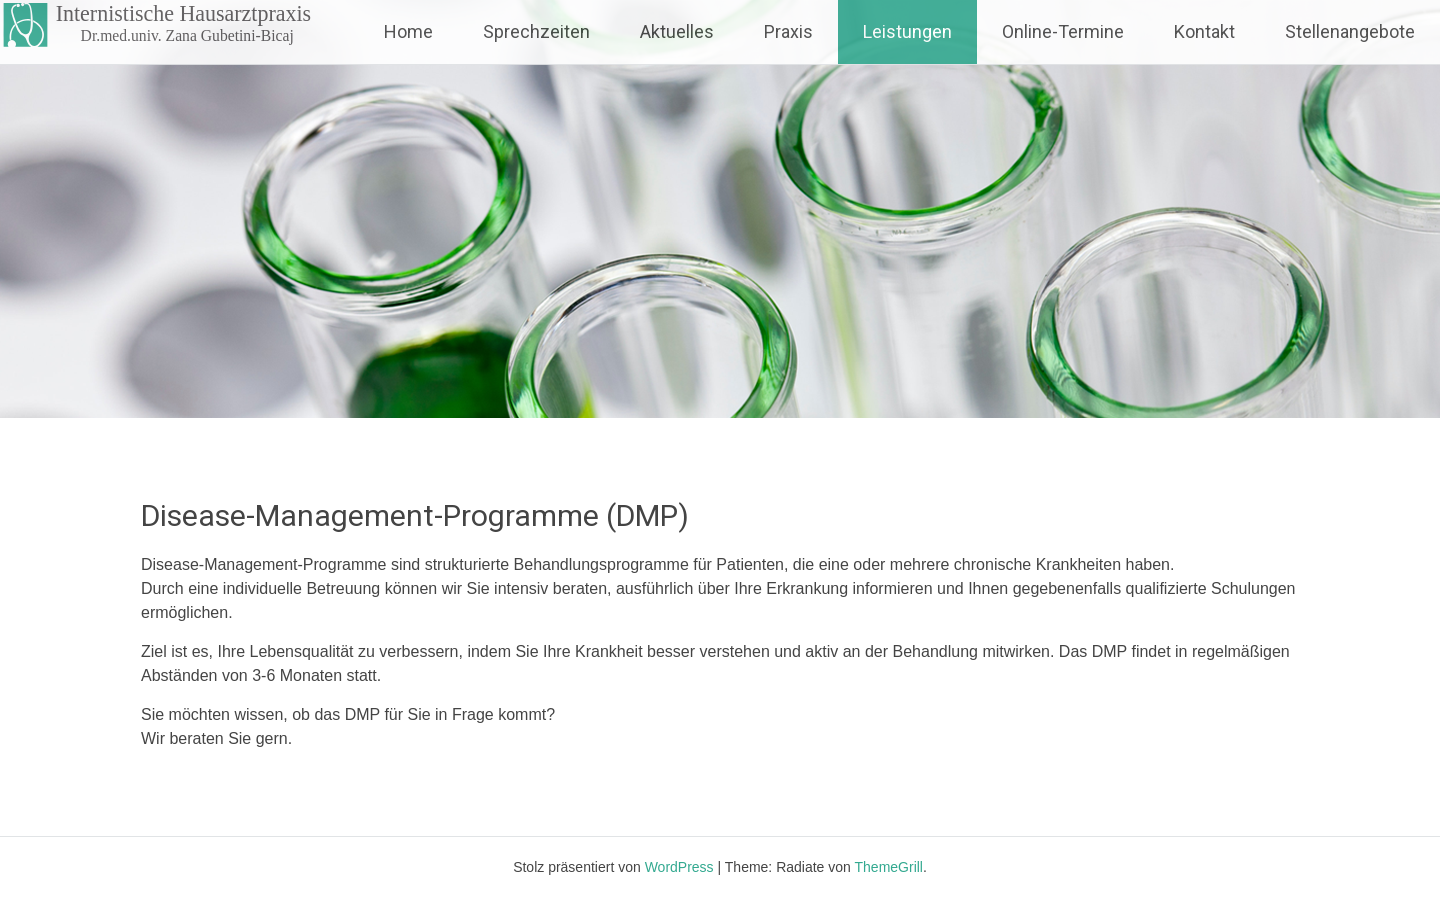 The image size is (1440, 898). Describe the element at coordinates (788, 31) in the screenshot. I see `Praxis` at that location.